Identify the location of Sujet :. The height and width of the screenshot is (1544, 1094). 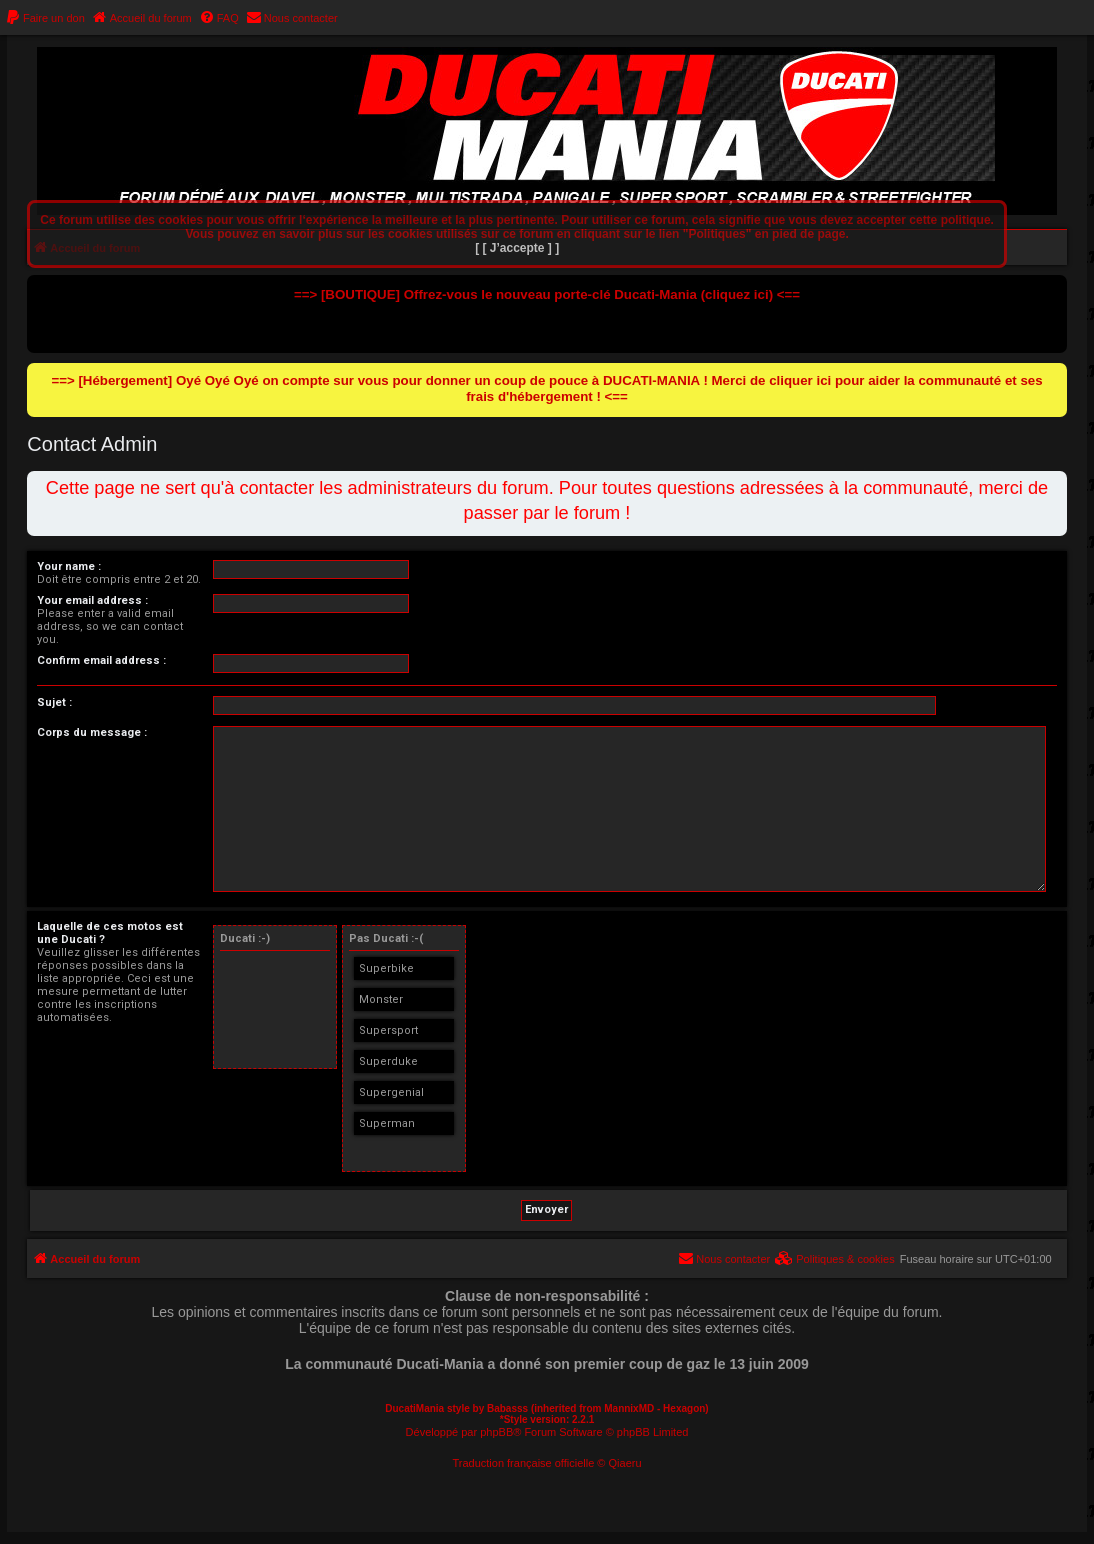
(54, 702).